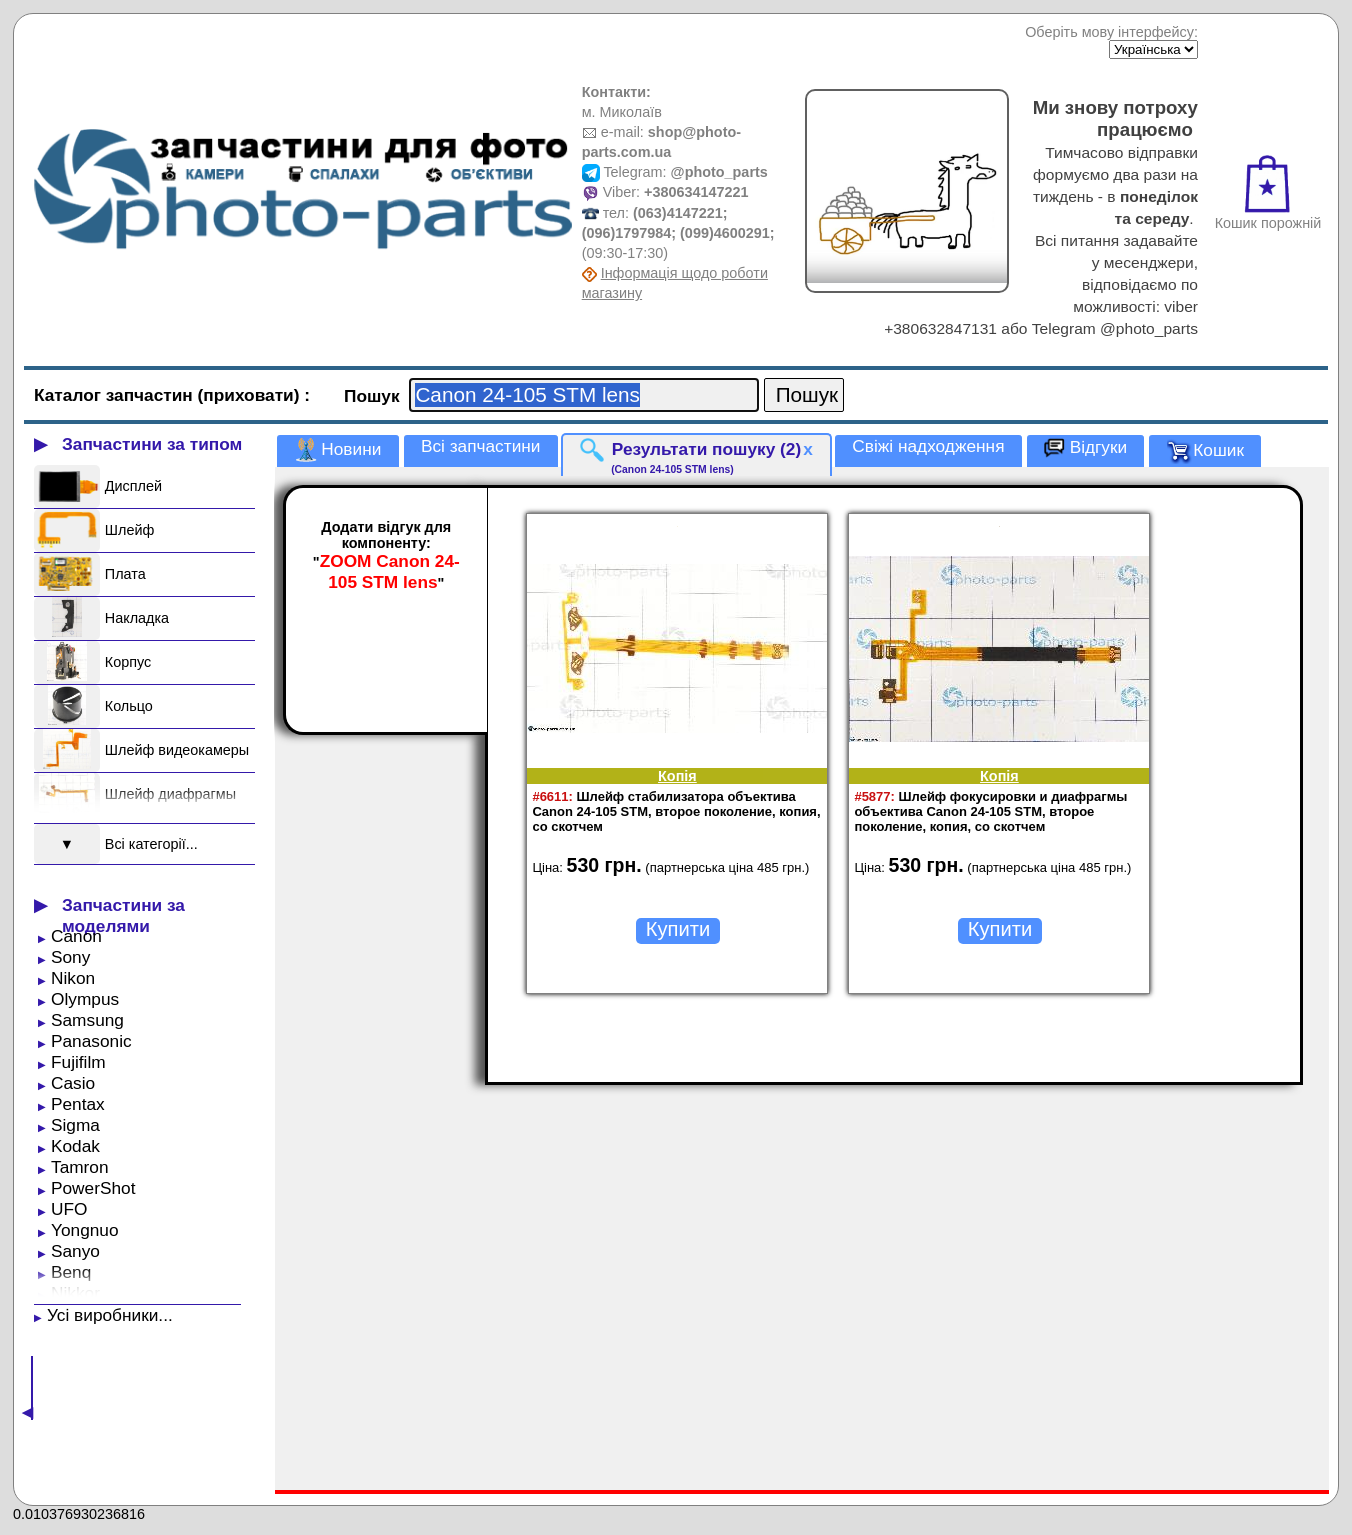 This screenshot has height=1535, width=1352. What do you see at coordinates (170, 794) in the screenshot?
I see `Шлейф диафрагмы` at bounding box center [170, 794].